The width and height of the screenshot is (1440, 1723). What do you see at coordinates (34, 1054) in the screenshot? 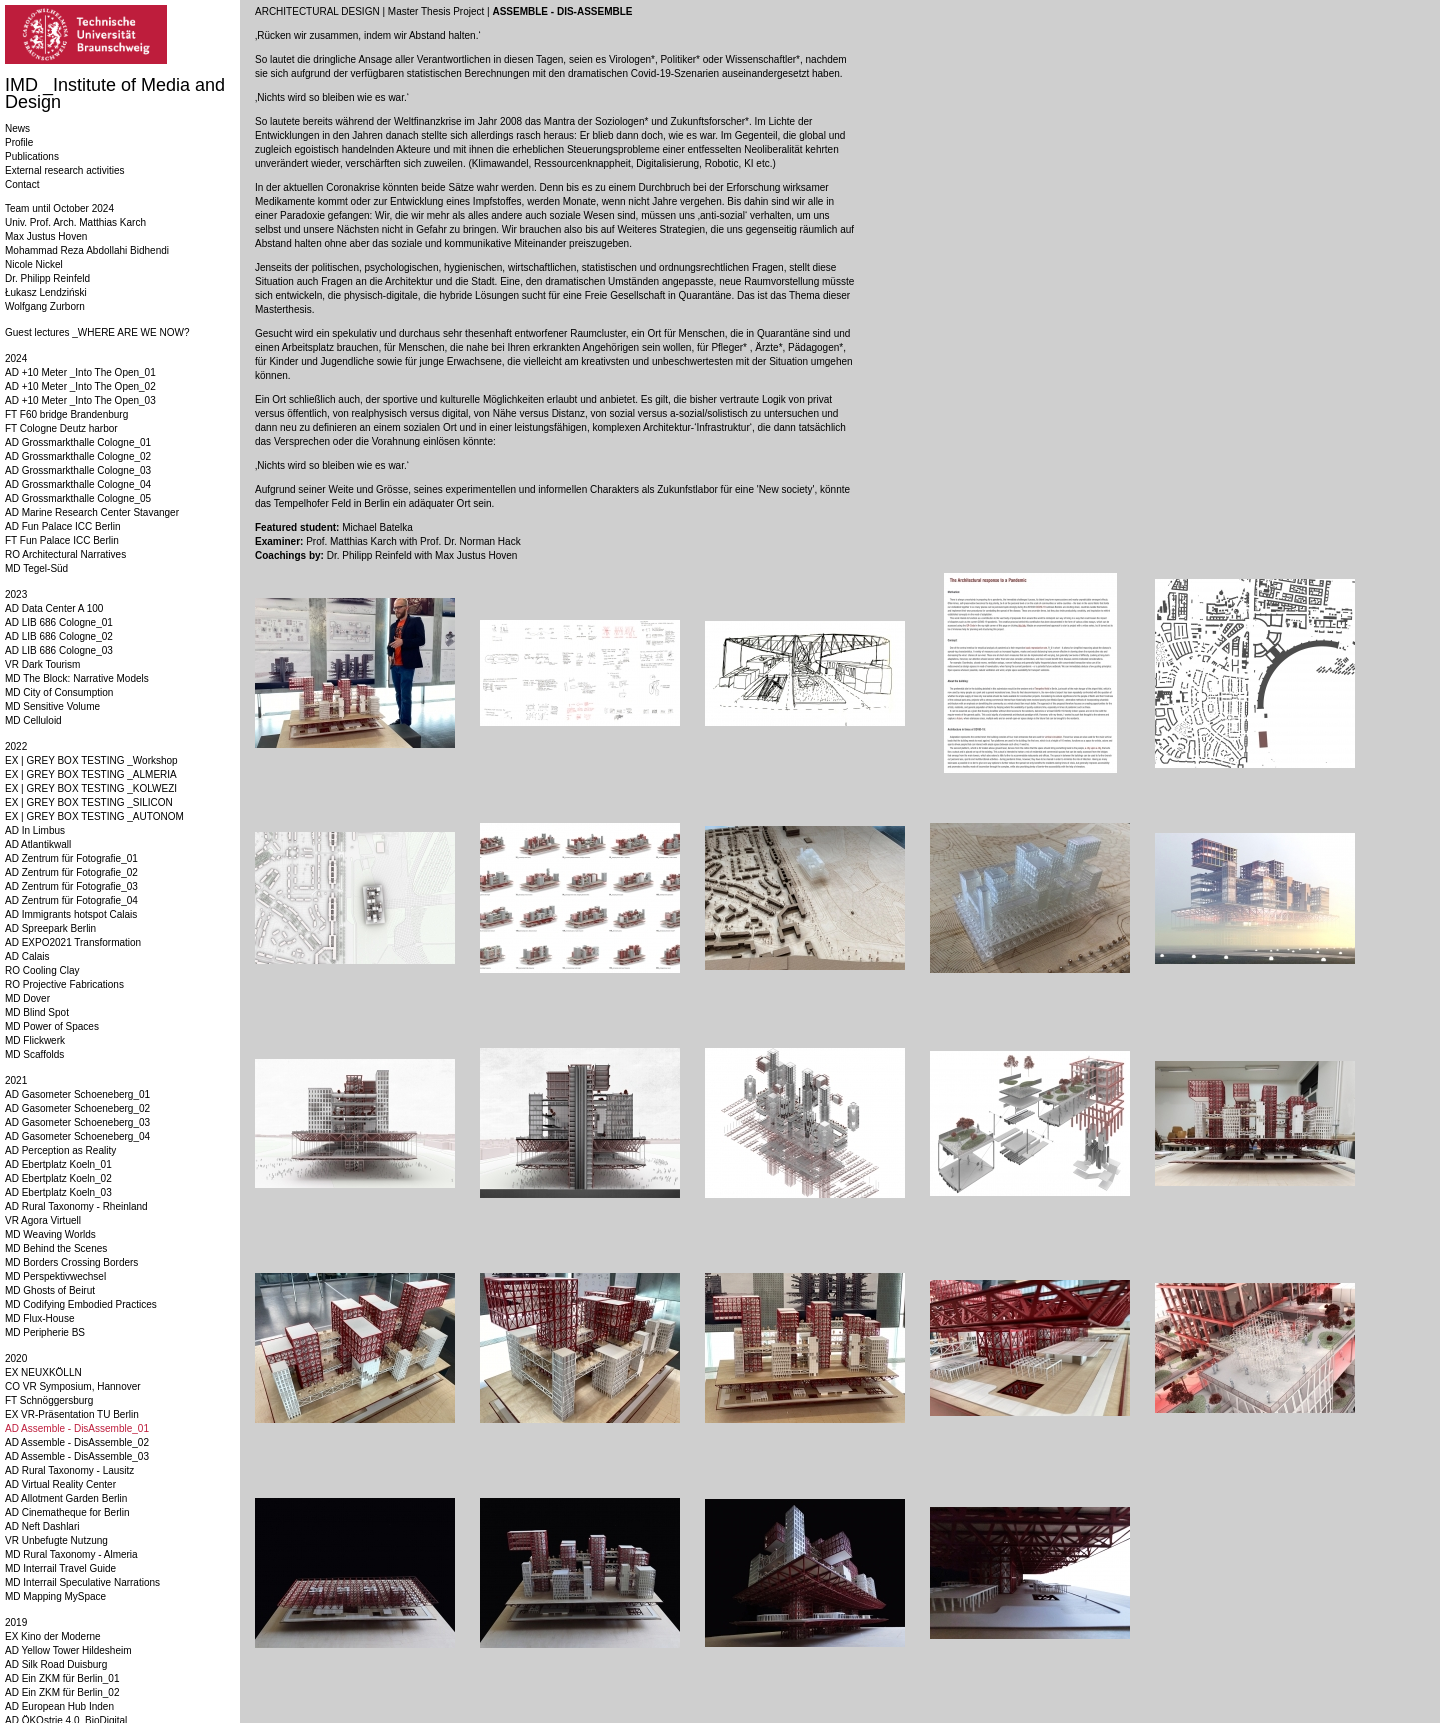
I see `MD Scaffolds` at bounding box center [34, 1054].